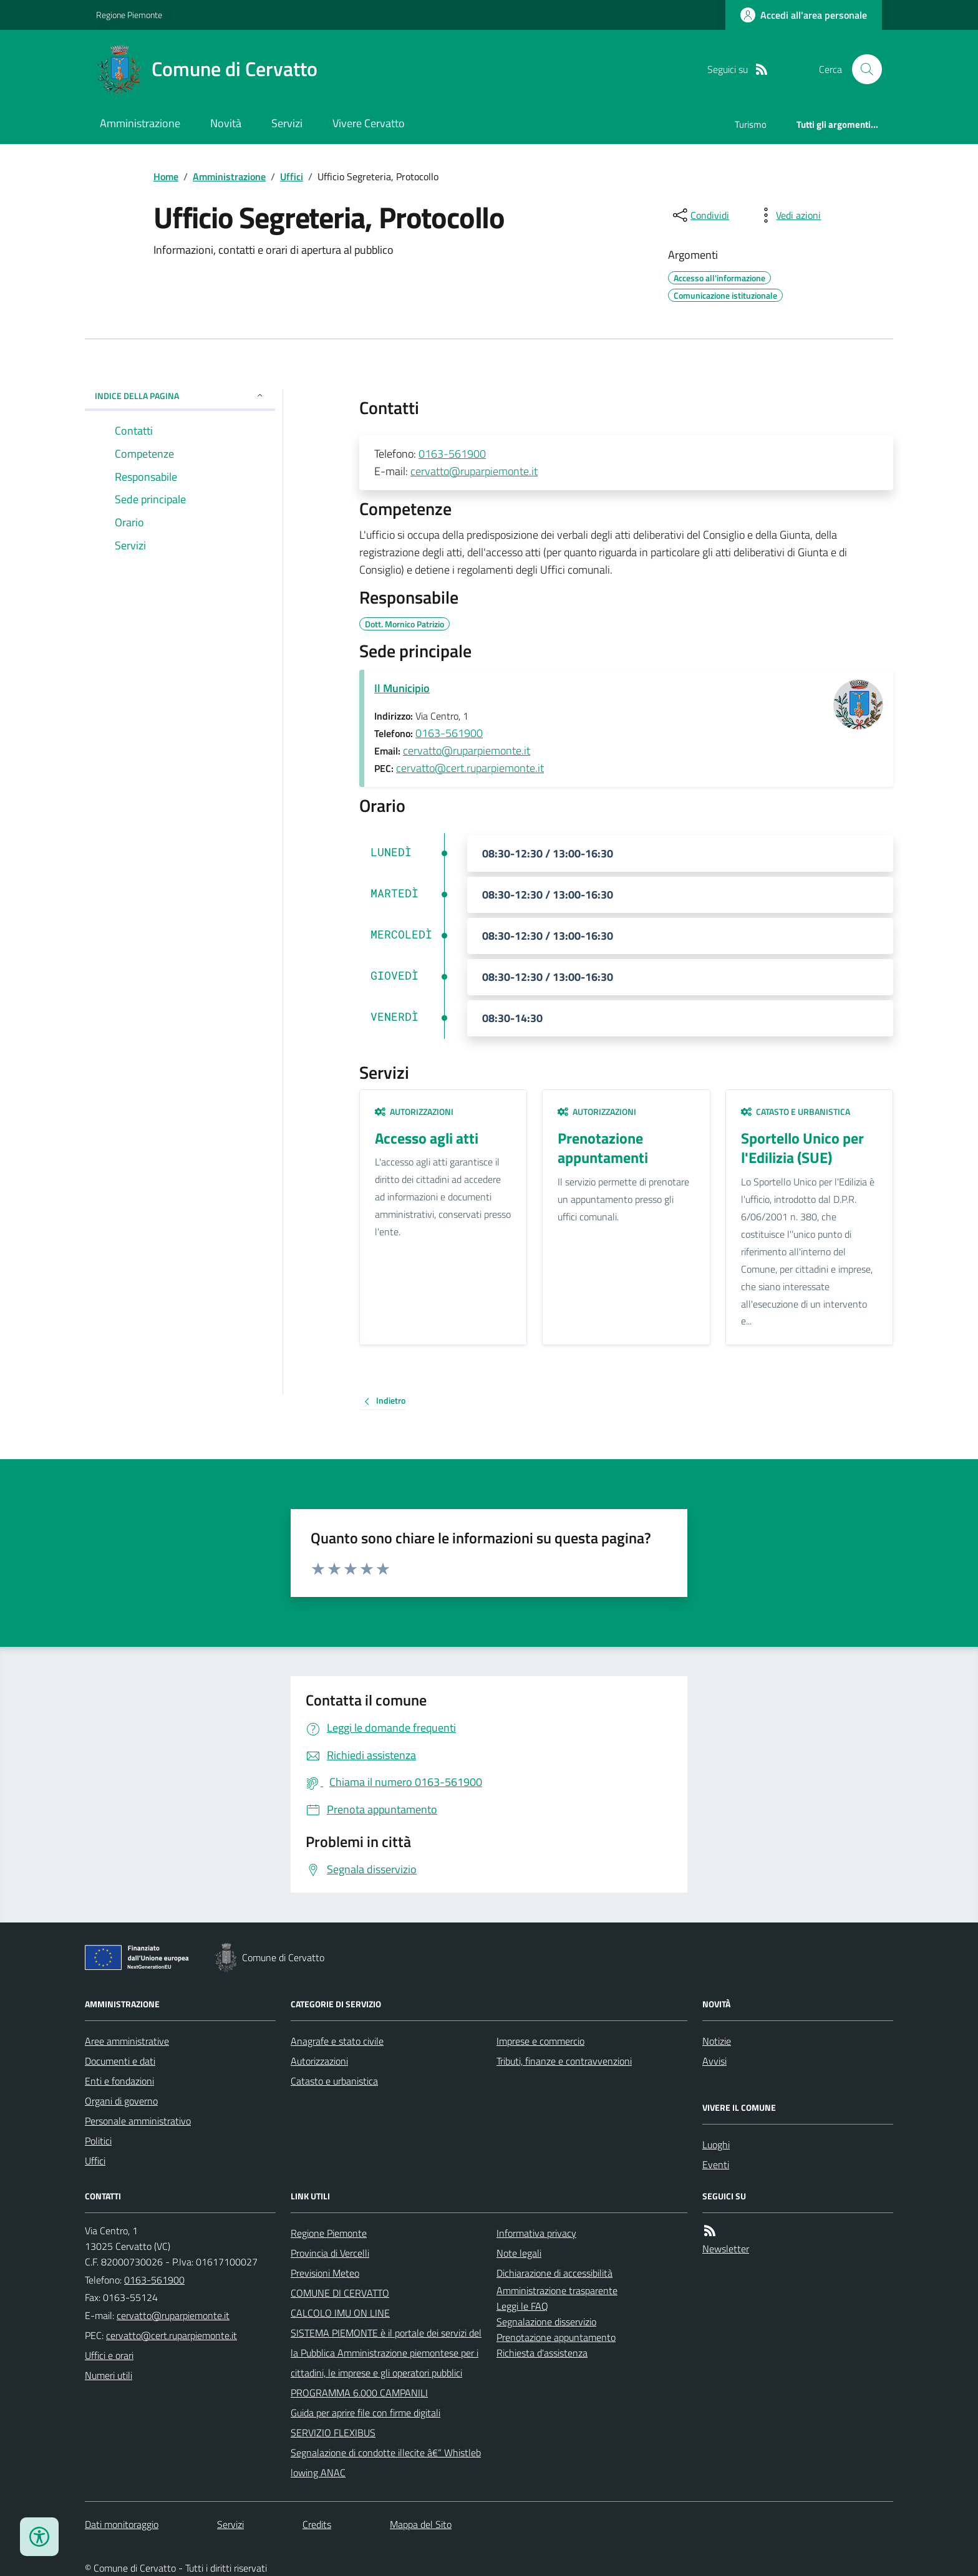  Describe the element at coordinates (556, 2290) in the screenshot. I see `Amministrazione trasparente` at that location.